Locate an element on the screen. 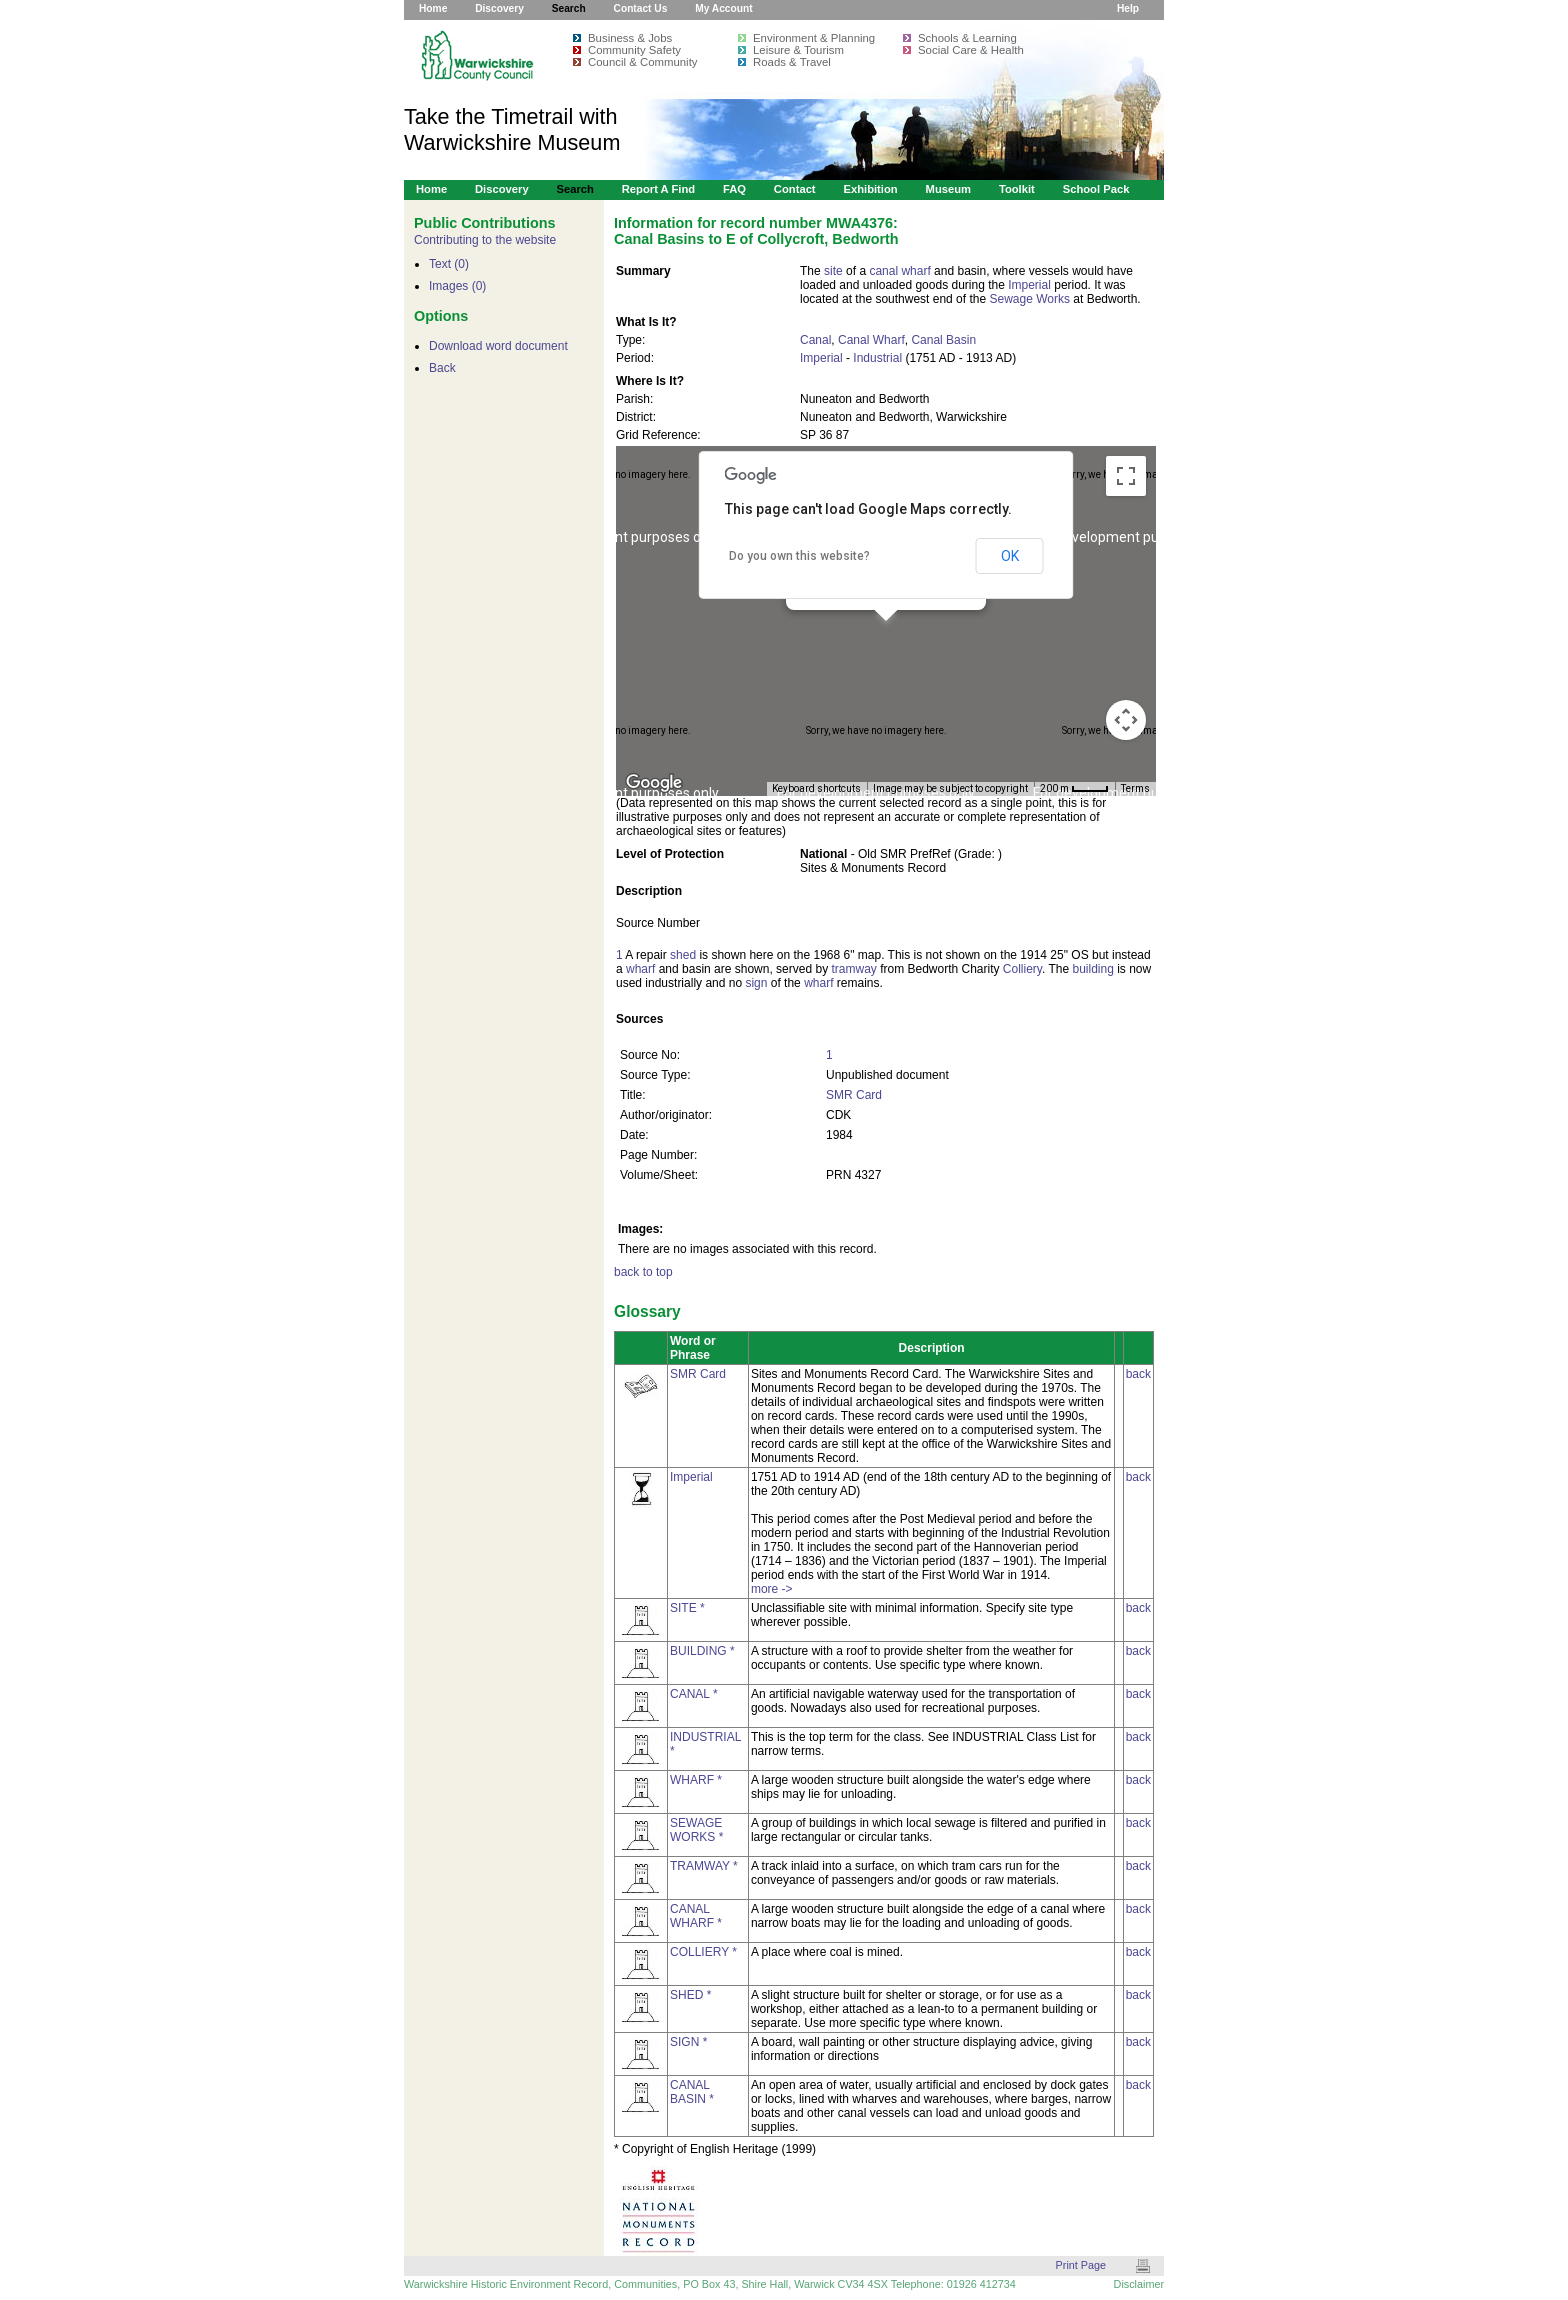 The height and width of the screenshot is (2300, 1568). Search is located at coordinates (569, 8).